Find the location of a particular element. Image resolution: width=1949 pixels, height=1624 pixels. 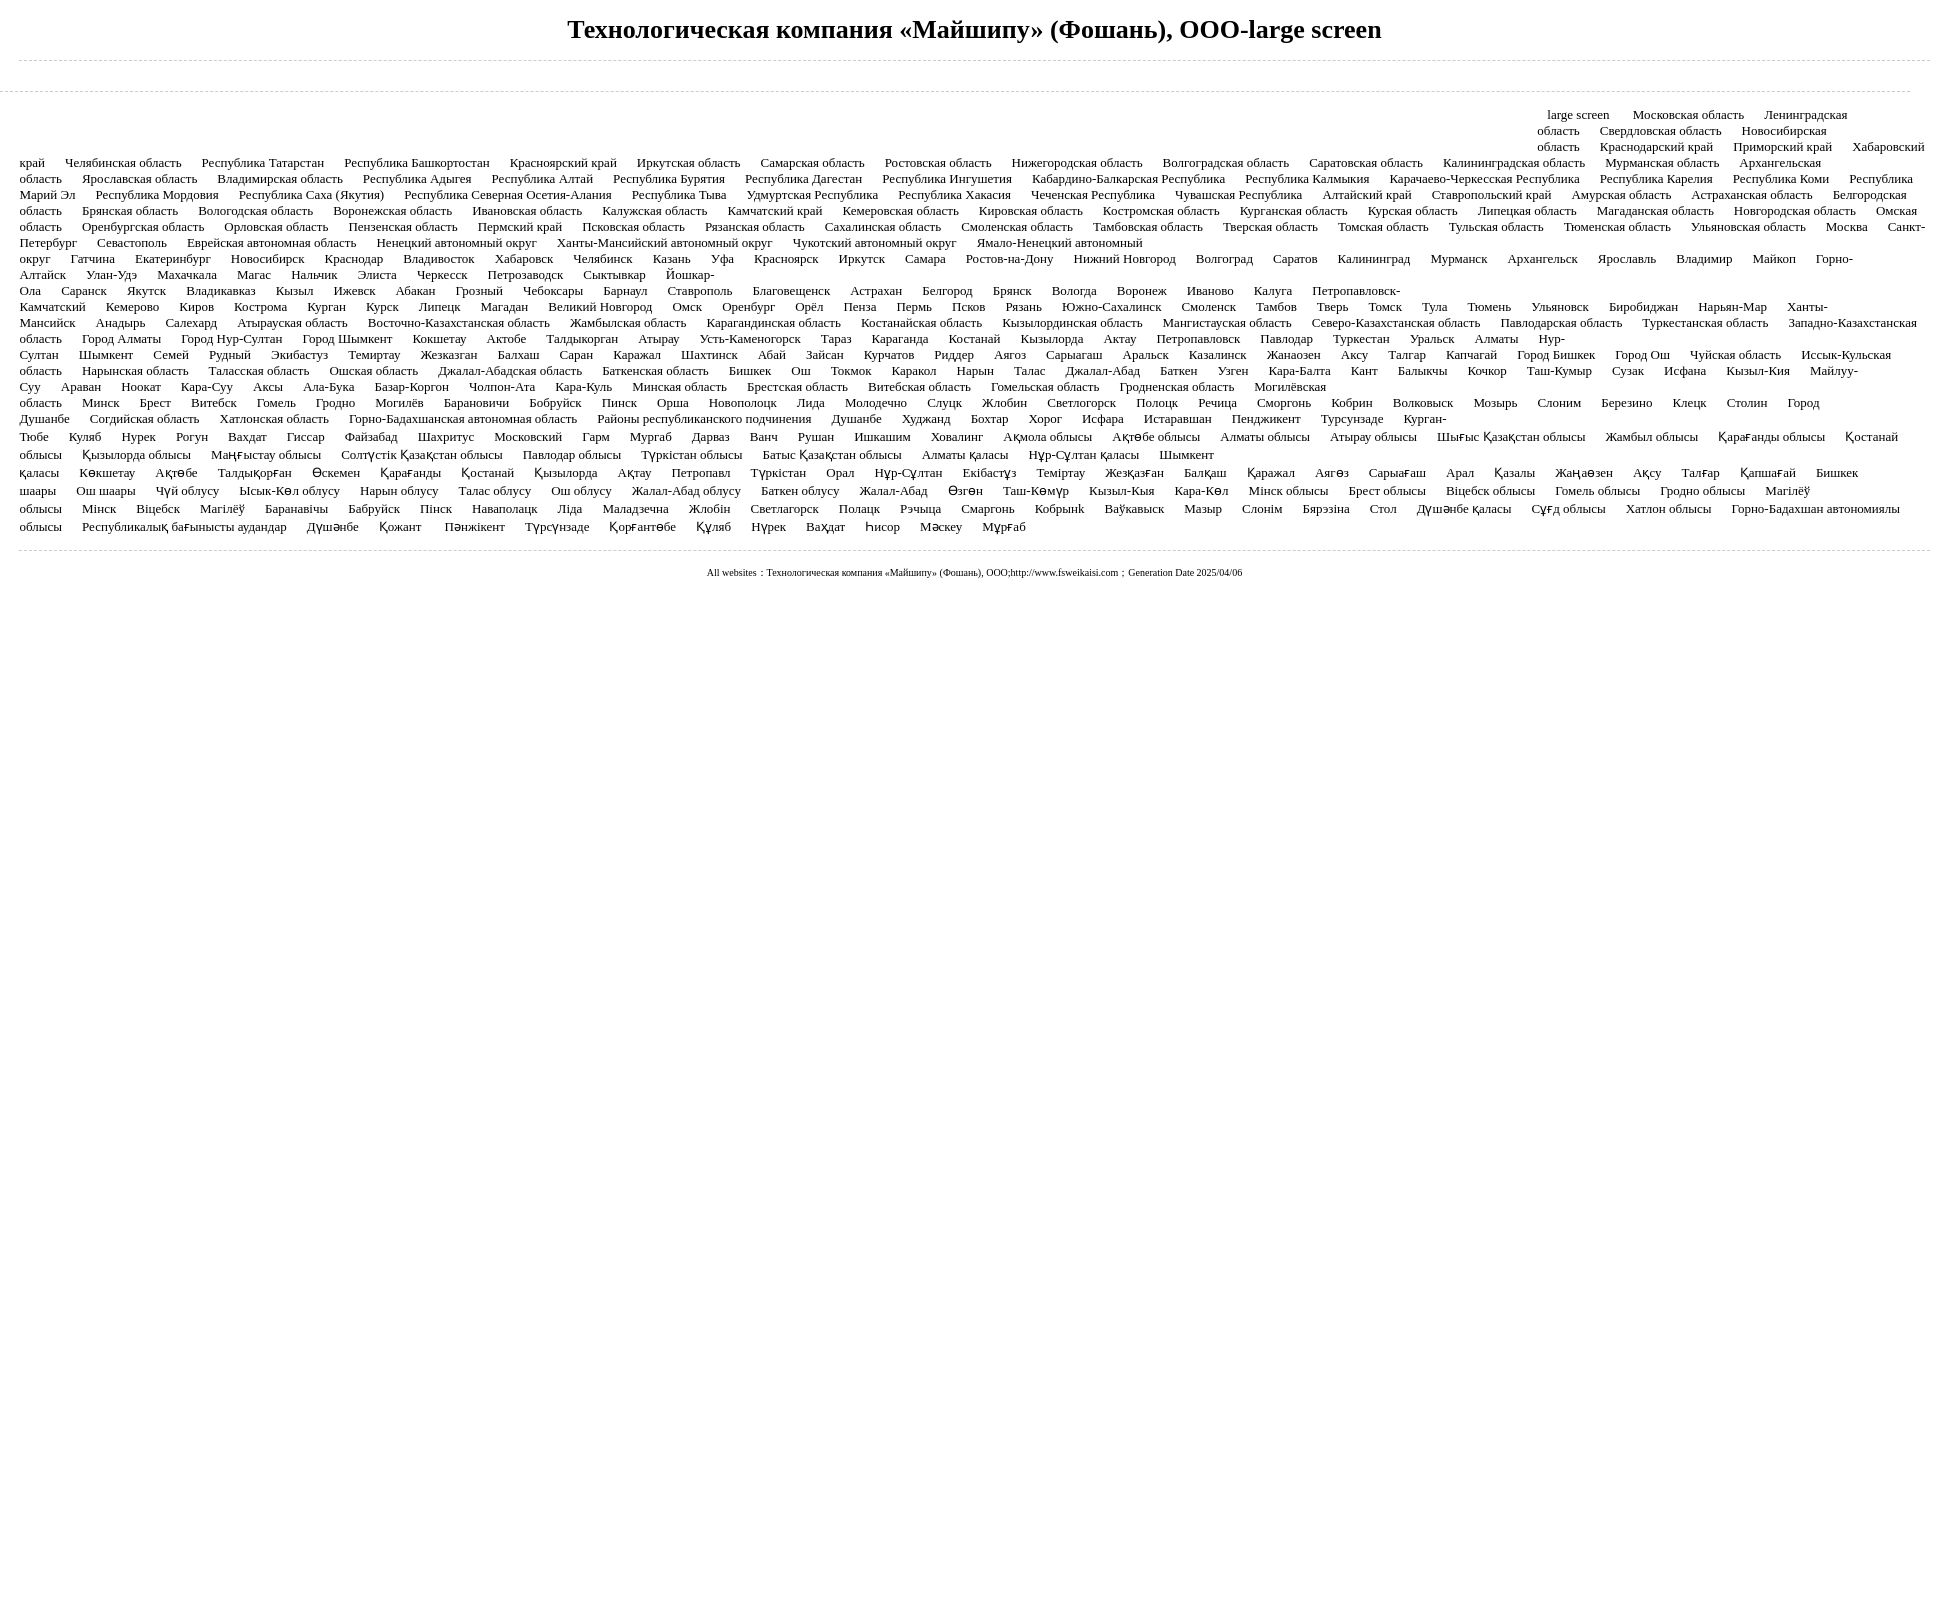

Талас облусу is located at coordinates (495, 490).